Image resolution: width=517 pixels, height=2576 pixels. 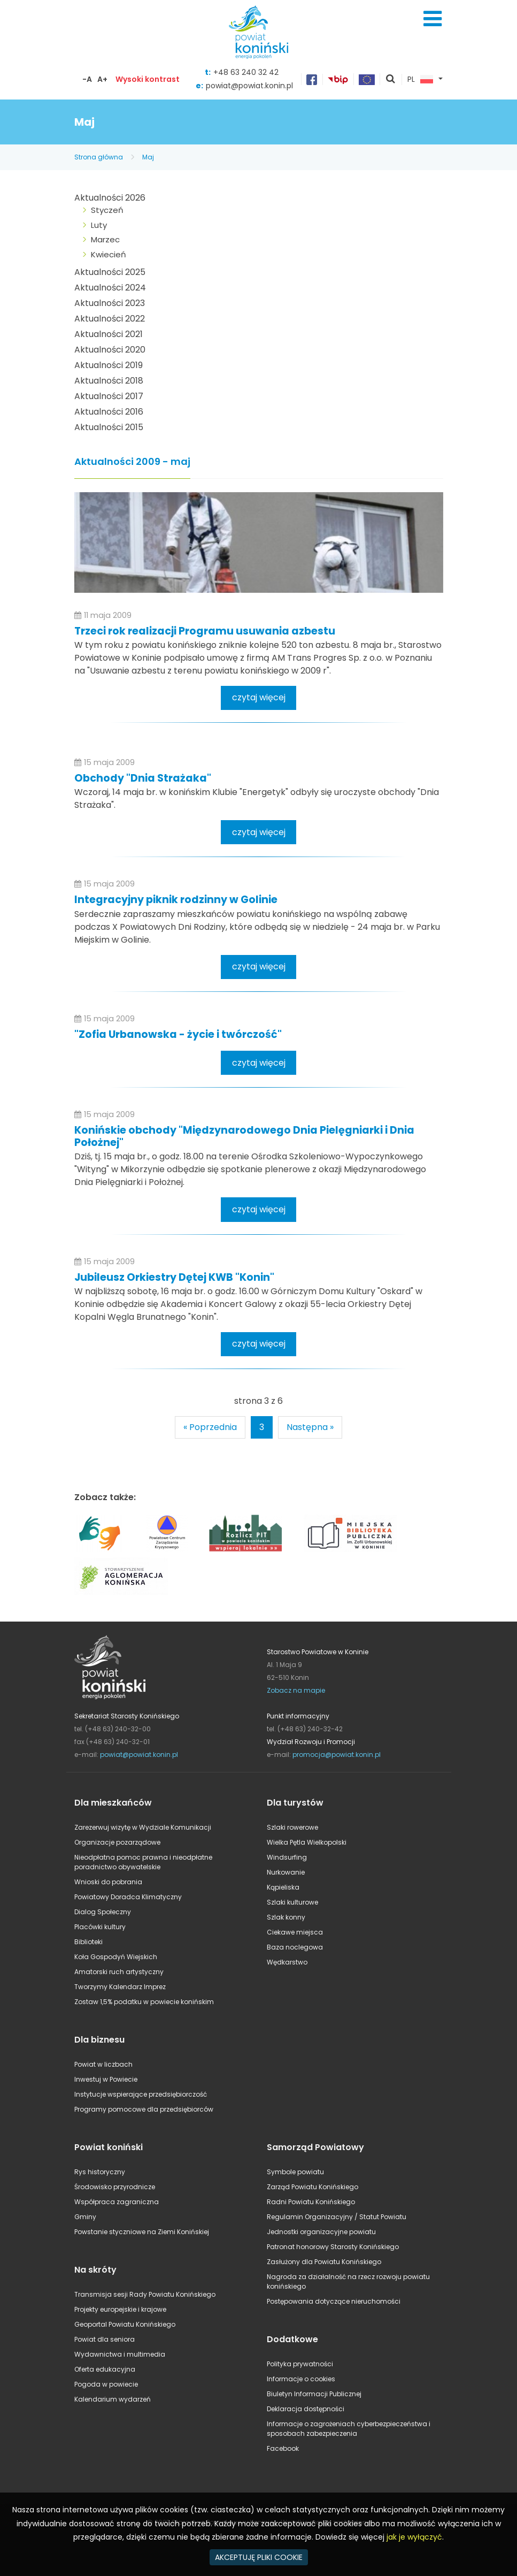 What do you see at coordinates (286, 1872) in the screenshot?
I see `Nurkowanie` at bounding box center [286, 1872].